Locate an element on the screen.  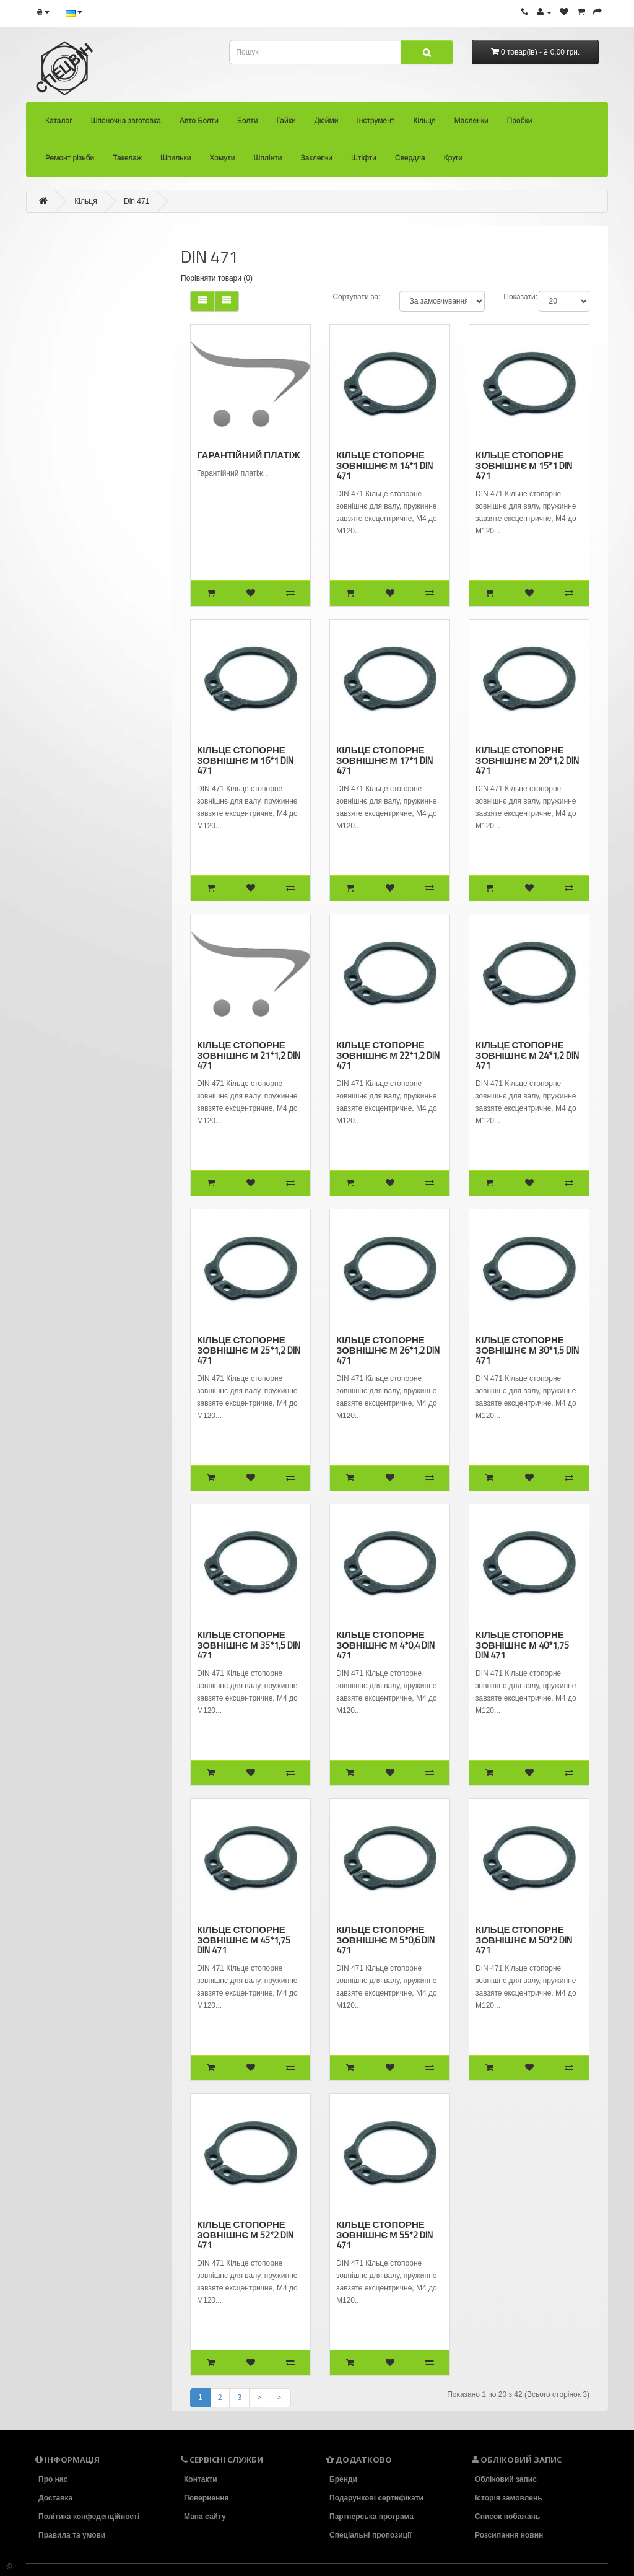
Круги (18) is located at coordinates (60, 764).